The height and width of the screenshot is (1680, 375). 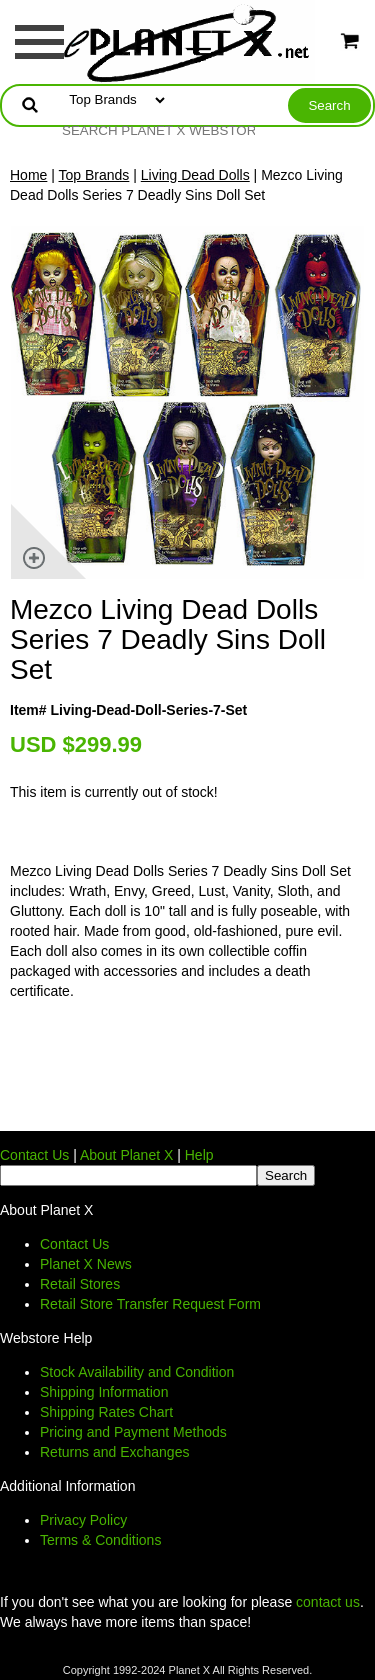 I want to click on Help, so click(x=199, y=1155).